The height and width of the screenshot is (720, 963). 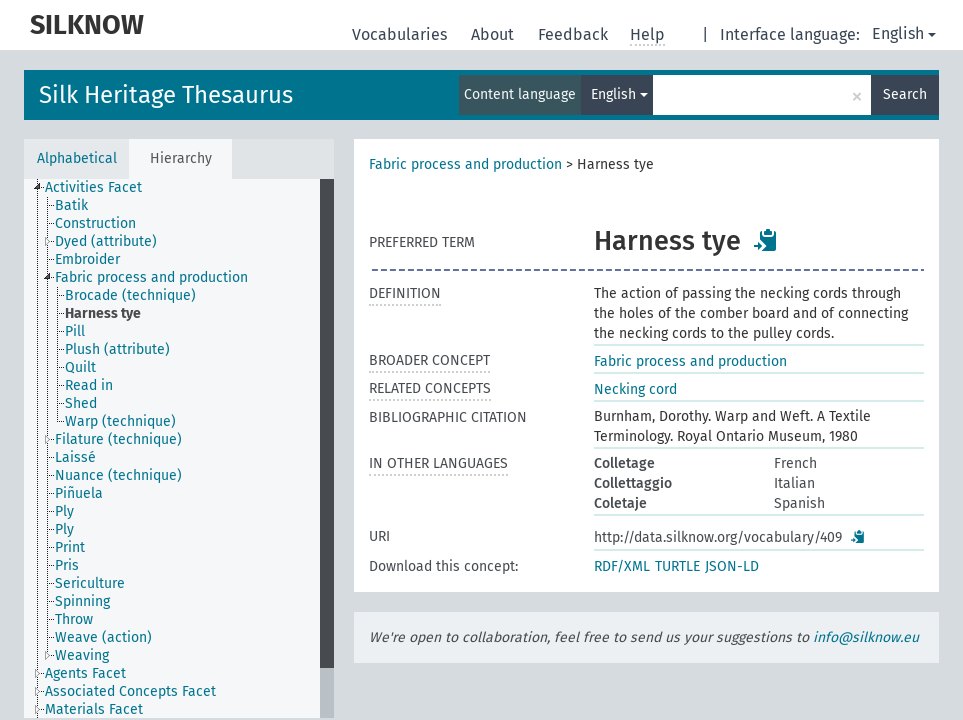 I want to click on Spinning [treeitem], so click(x=82, y=601).